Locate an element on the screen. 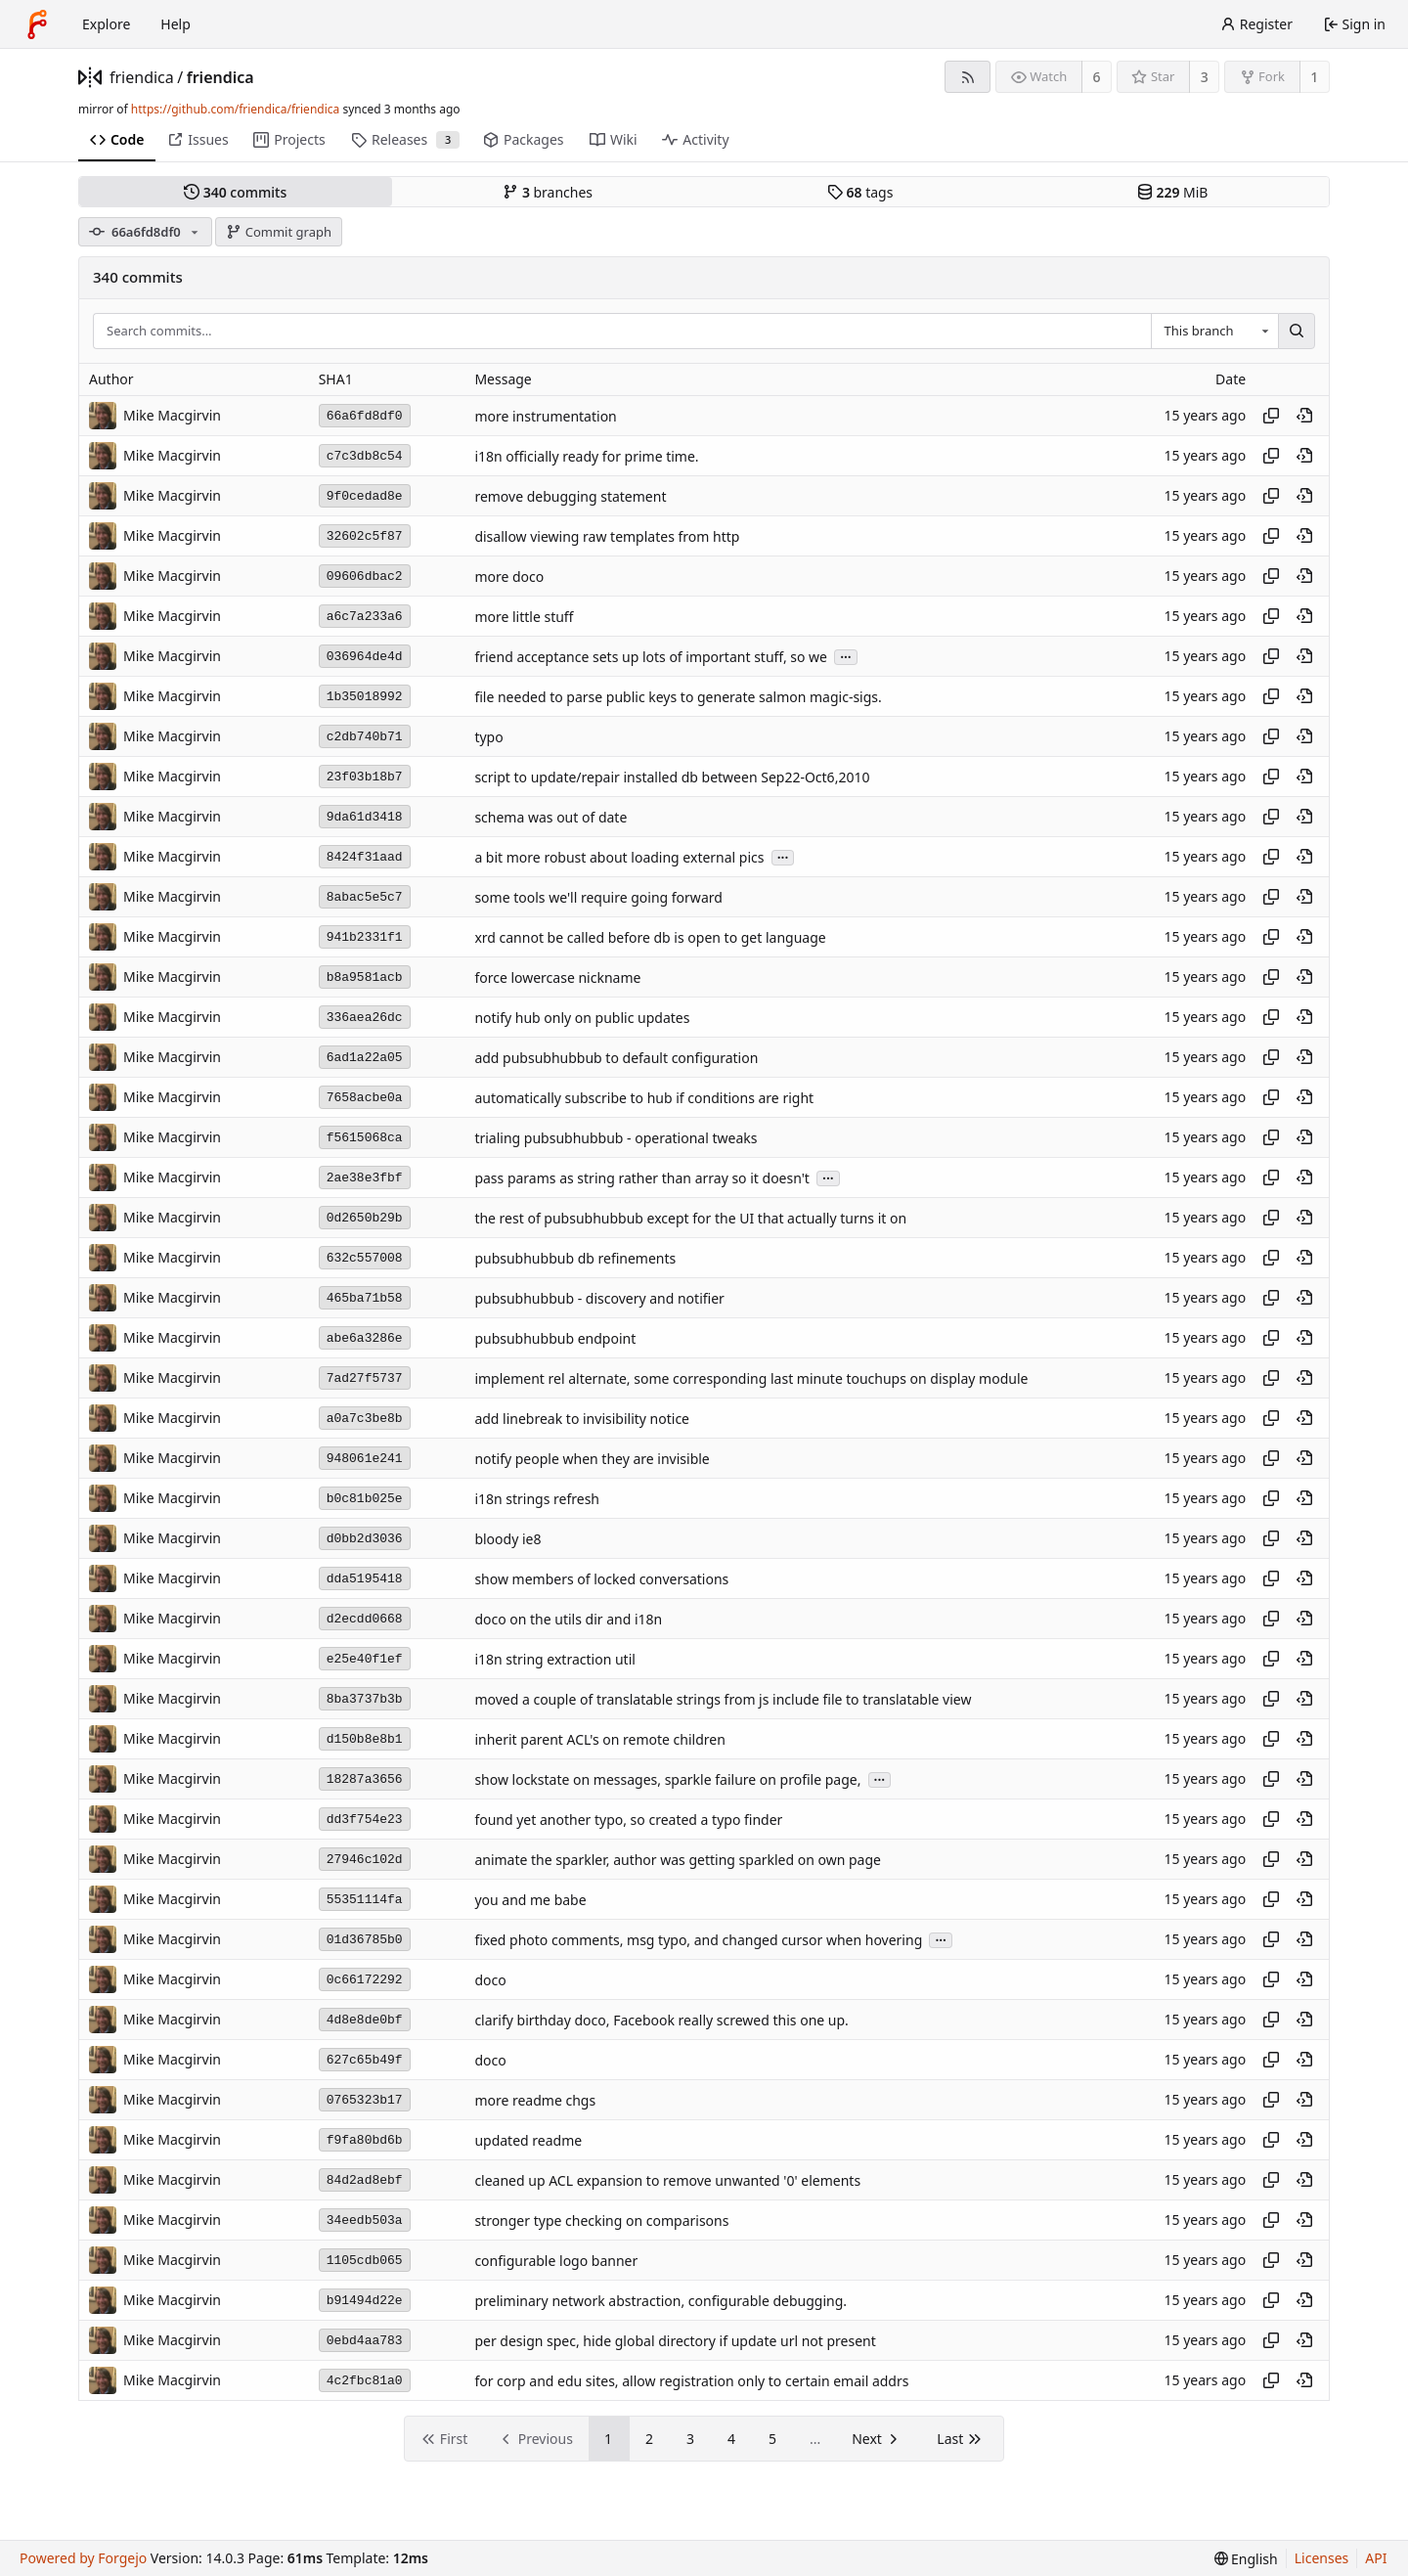 Image resolution: width=1408 pixels, height=2576 pixels. [Copy hash] is located at coordinates (1271, 415).